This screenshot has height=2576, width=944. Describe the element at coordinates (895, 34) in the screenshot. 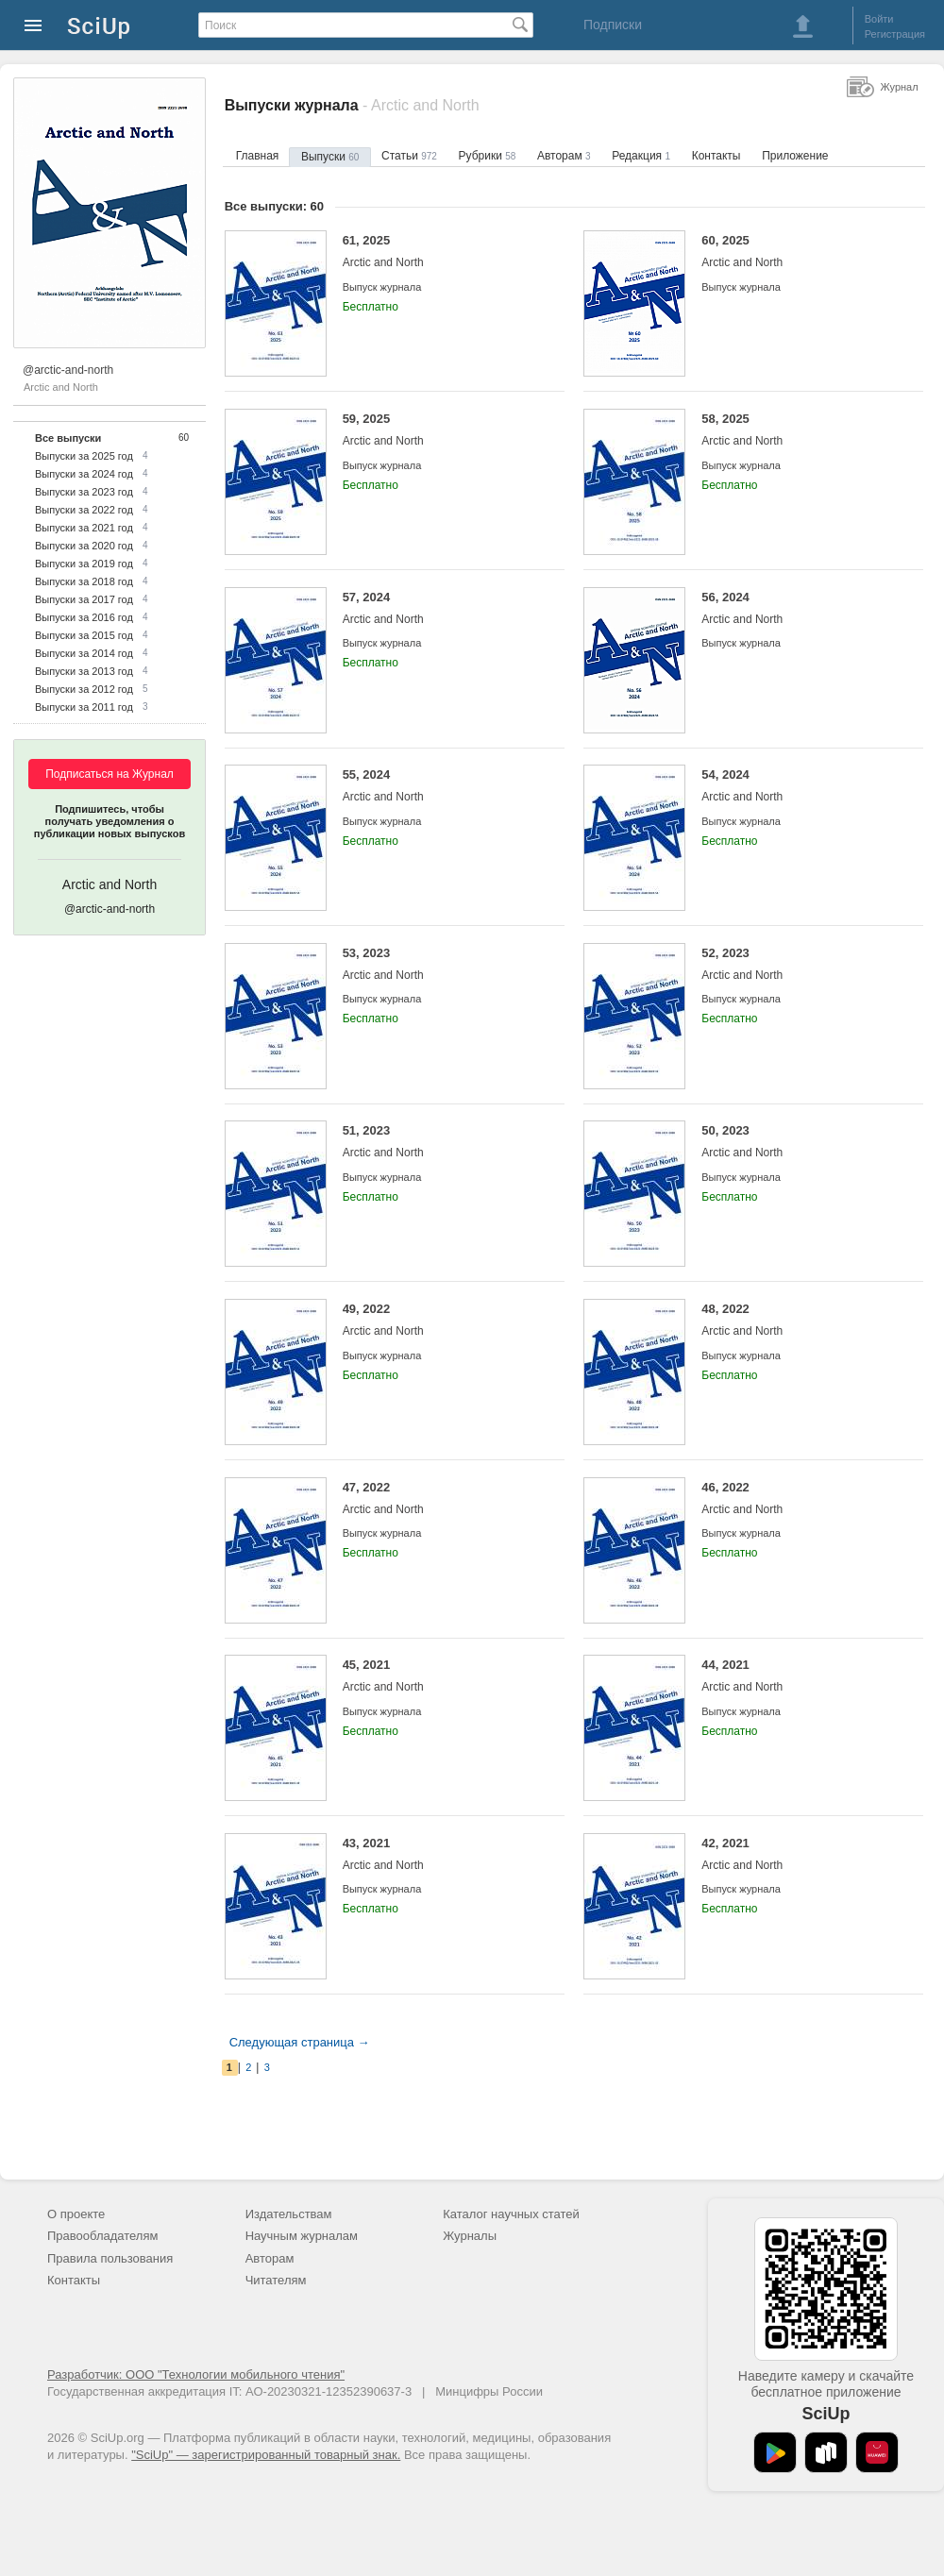

I see `Регистрация` at that location.